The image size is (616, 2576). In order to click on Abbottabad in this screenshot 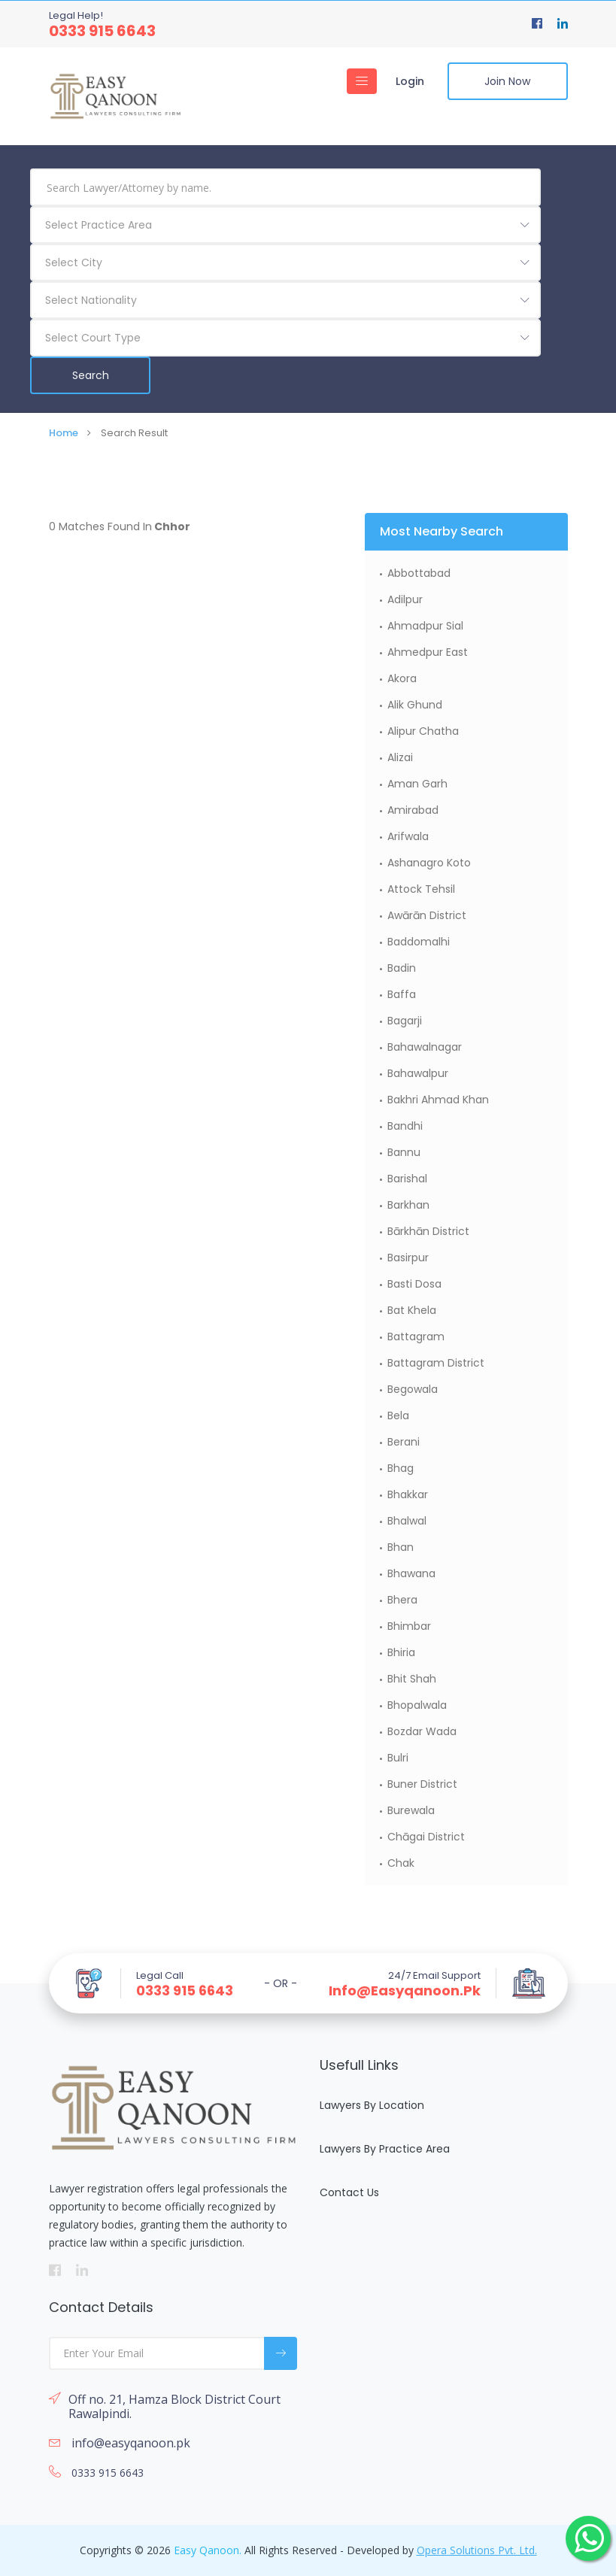, I will do `click(419, 573)`.